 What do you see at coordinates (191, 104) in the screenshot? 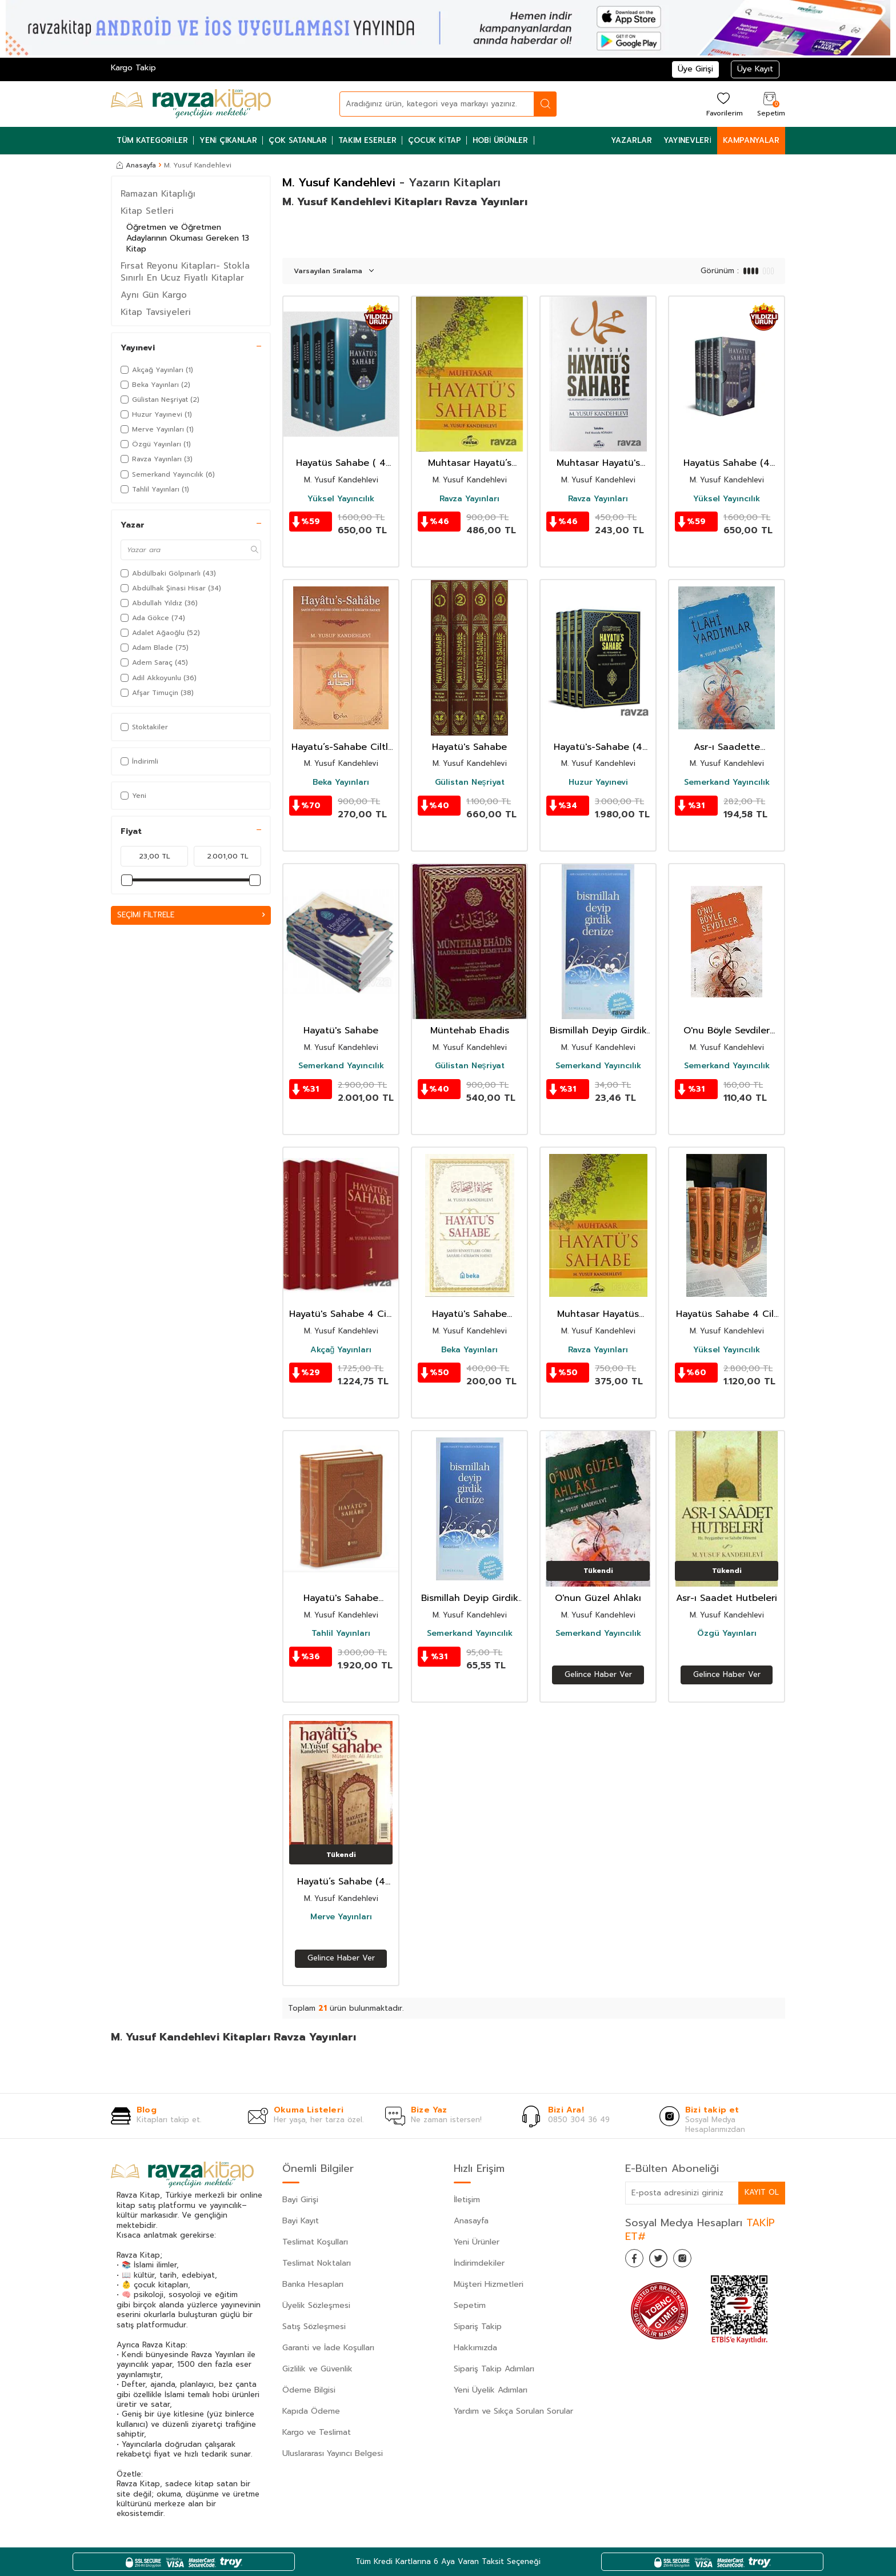
I see `[logo]` at bounding box center [191, 104].